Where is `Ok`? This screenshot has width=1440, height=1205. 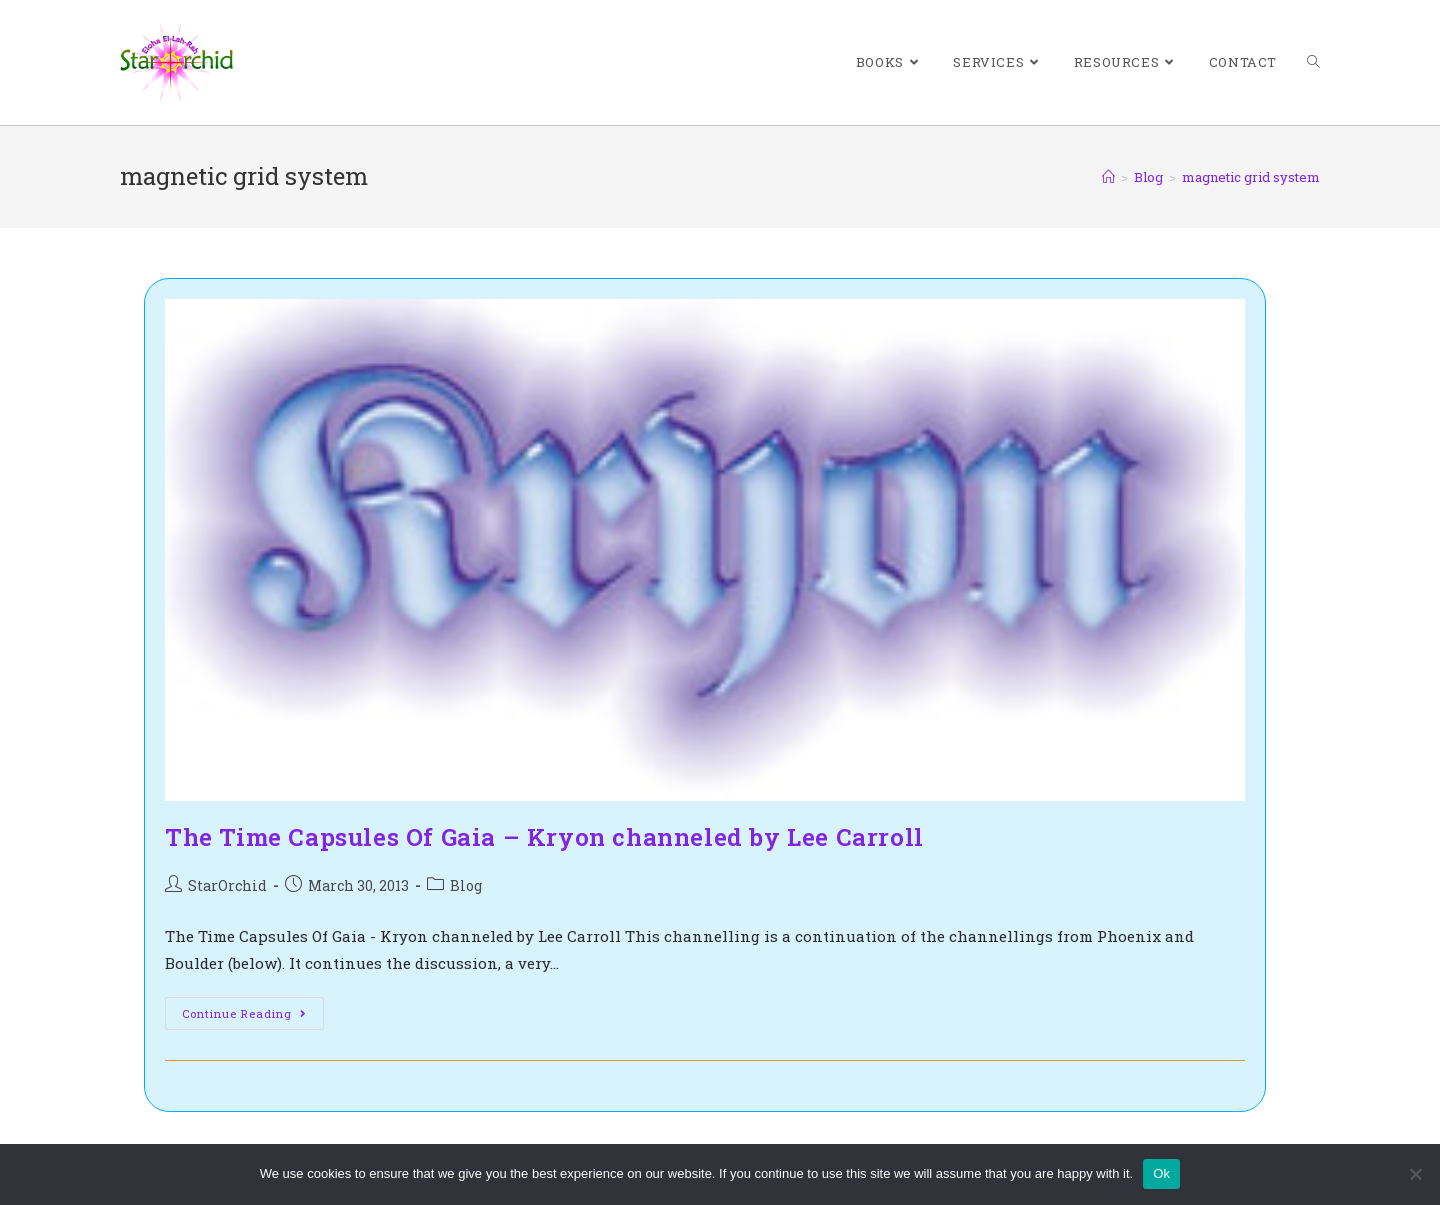
Ok is located at coordinates (1161, 1173).